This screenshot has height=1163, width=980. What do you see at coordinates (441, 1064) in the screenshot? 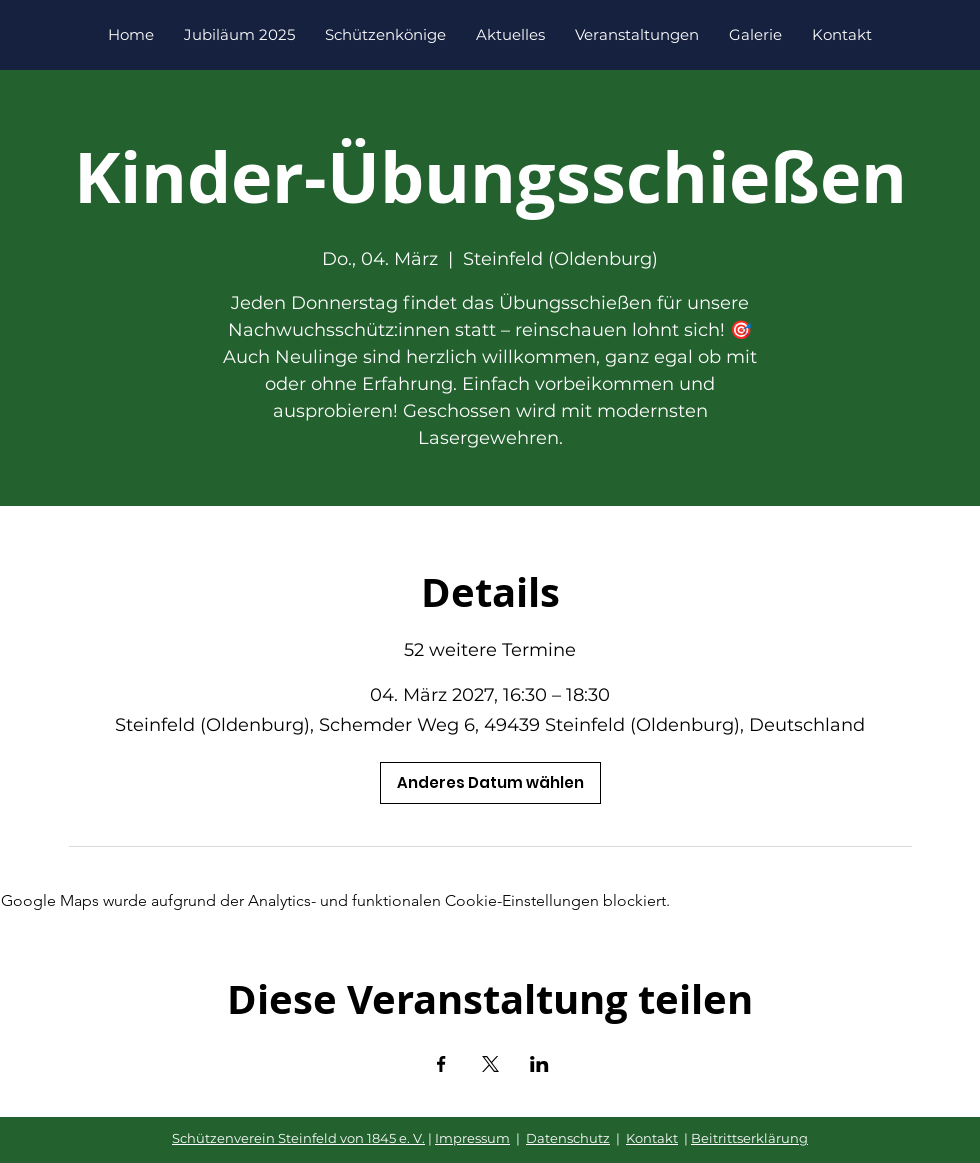
I see `[Veranstaltung teilen auf Facebook]` at bounding box center [441, 1064].